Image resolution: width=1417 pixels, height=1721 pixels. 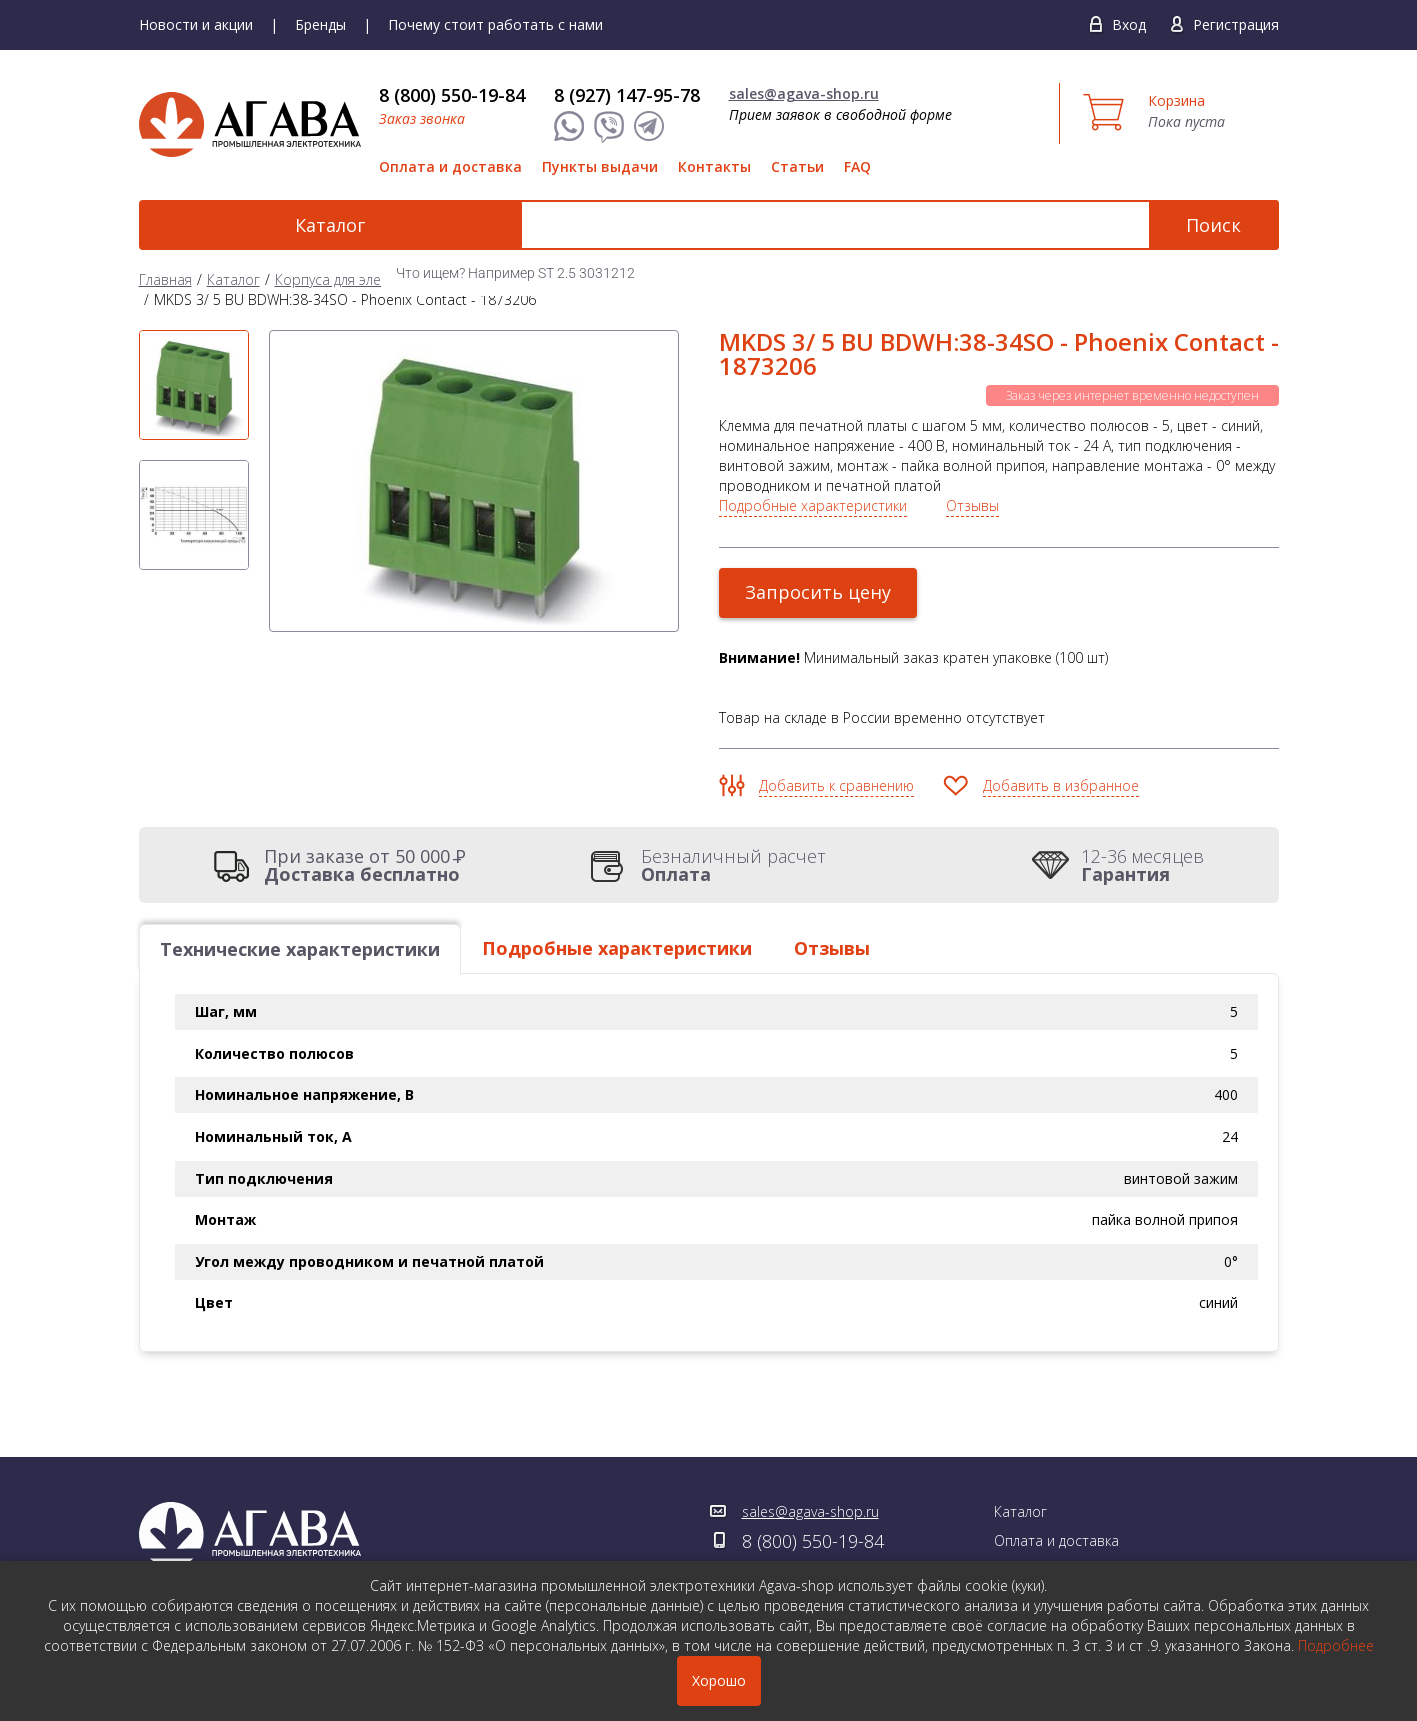 What do you see at coordinates (300, 949) in the screenshot?
I see `Технические характеристики` at bounding box center [300, 949].